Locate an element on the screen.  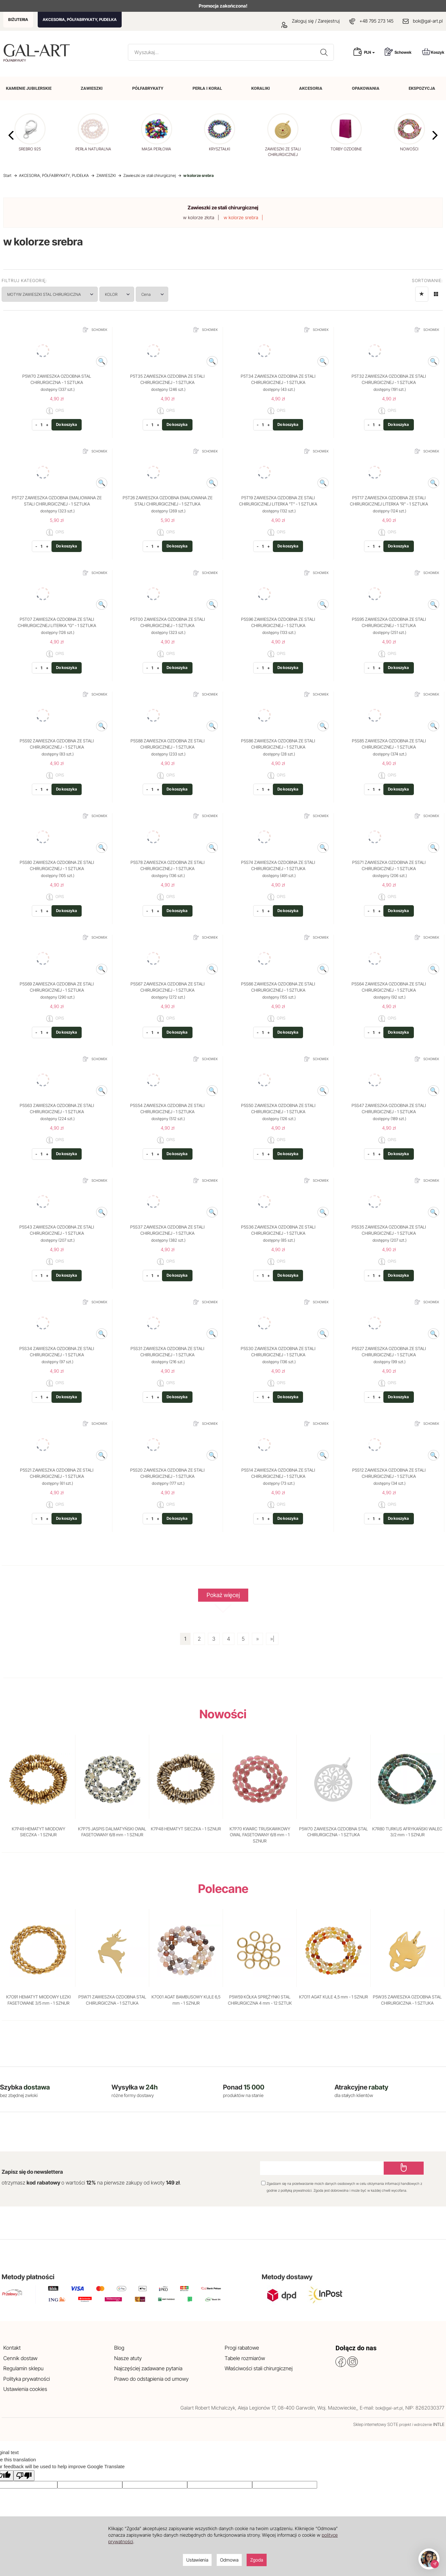
Odmowa is located at coordinates (229, 2560).